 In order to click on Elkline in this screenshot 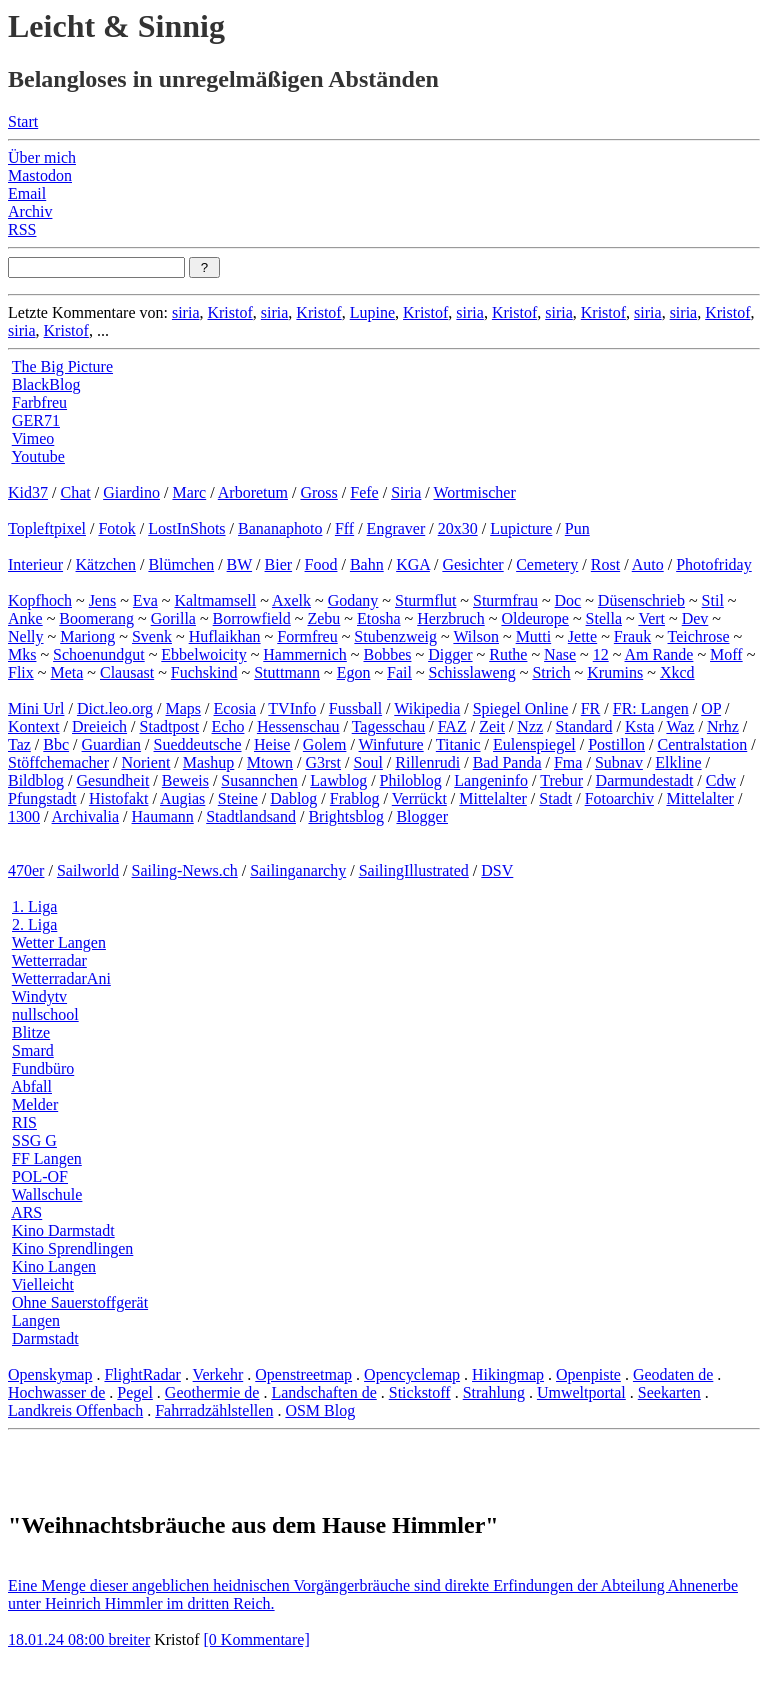, I will do `click(678, 762)`.